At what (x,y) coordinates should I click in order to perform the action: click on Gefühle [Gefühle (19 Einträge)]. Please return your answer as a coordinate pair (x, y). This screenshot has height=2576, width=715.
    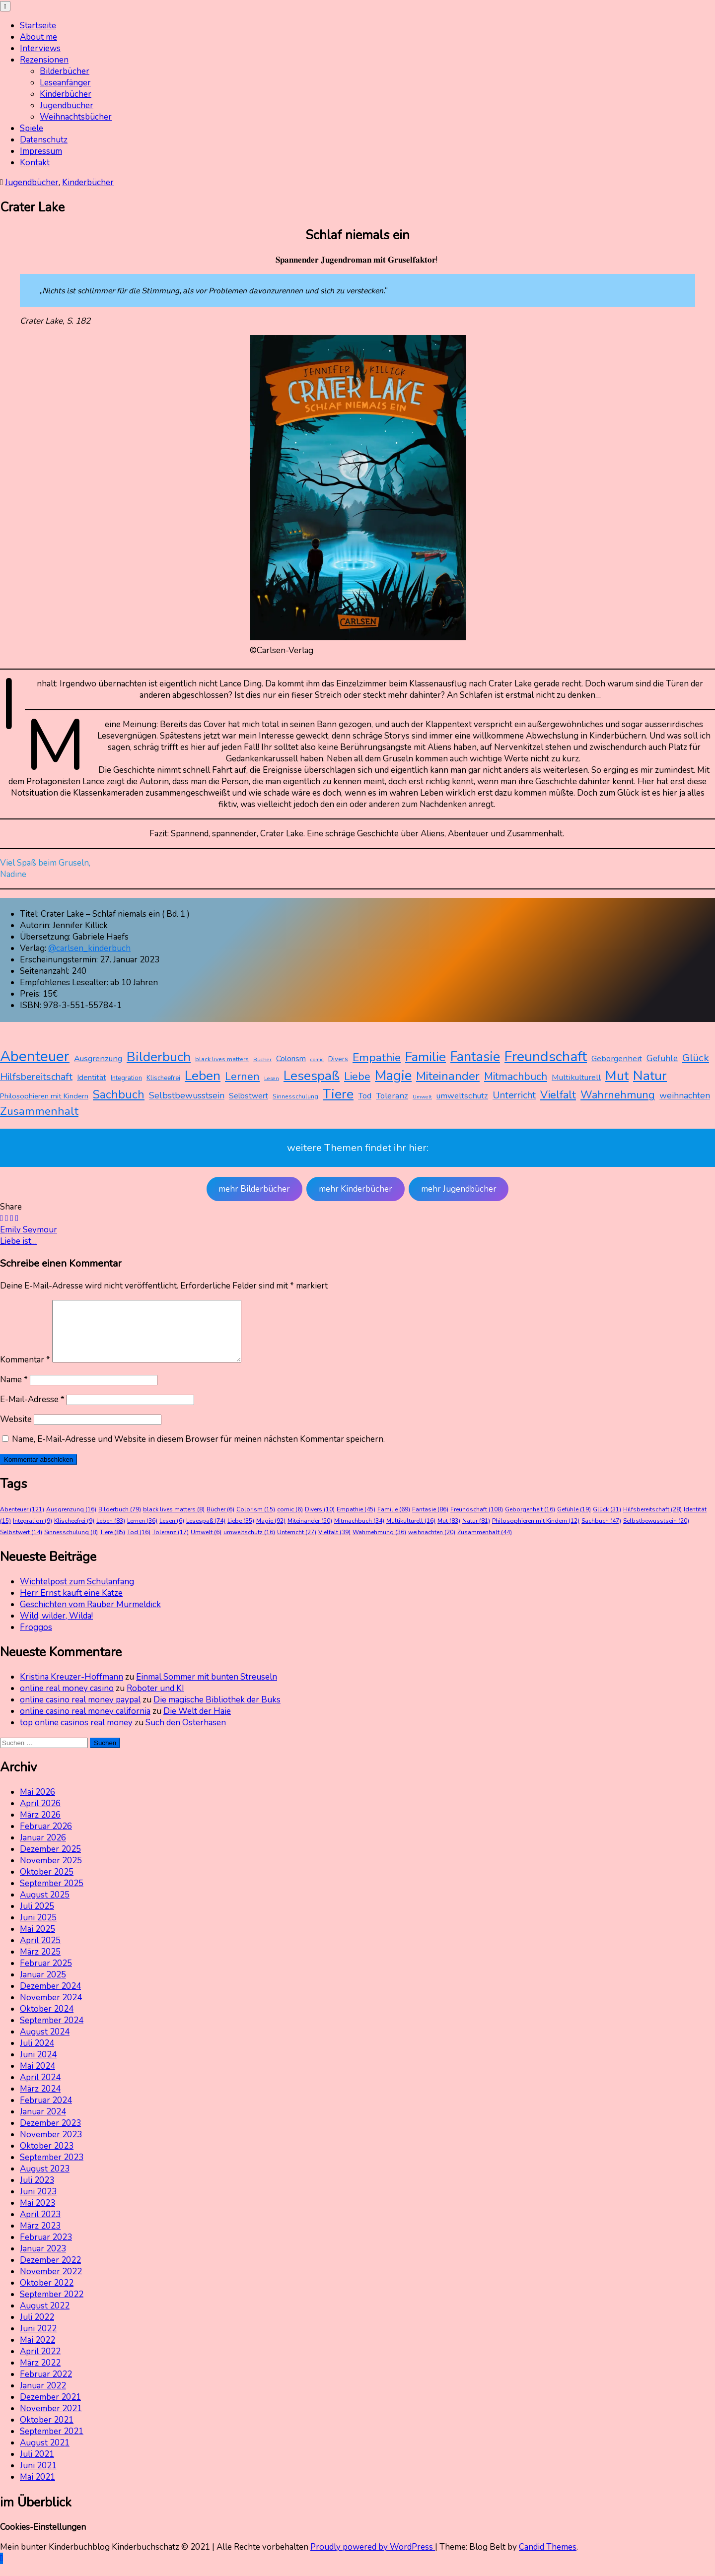
    Looking at the image, I should click on (662, 1058).